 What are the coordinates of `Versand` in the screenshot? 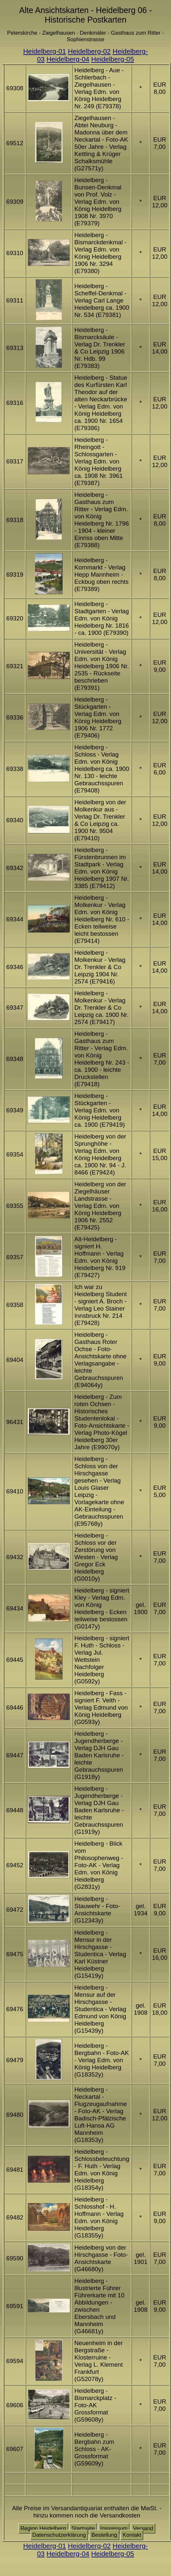 It's located at (143, 2528).